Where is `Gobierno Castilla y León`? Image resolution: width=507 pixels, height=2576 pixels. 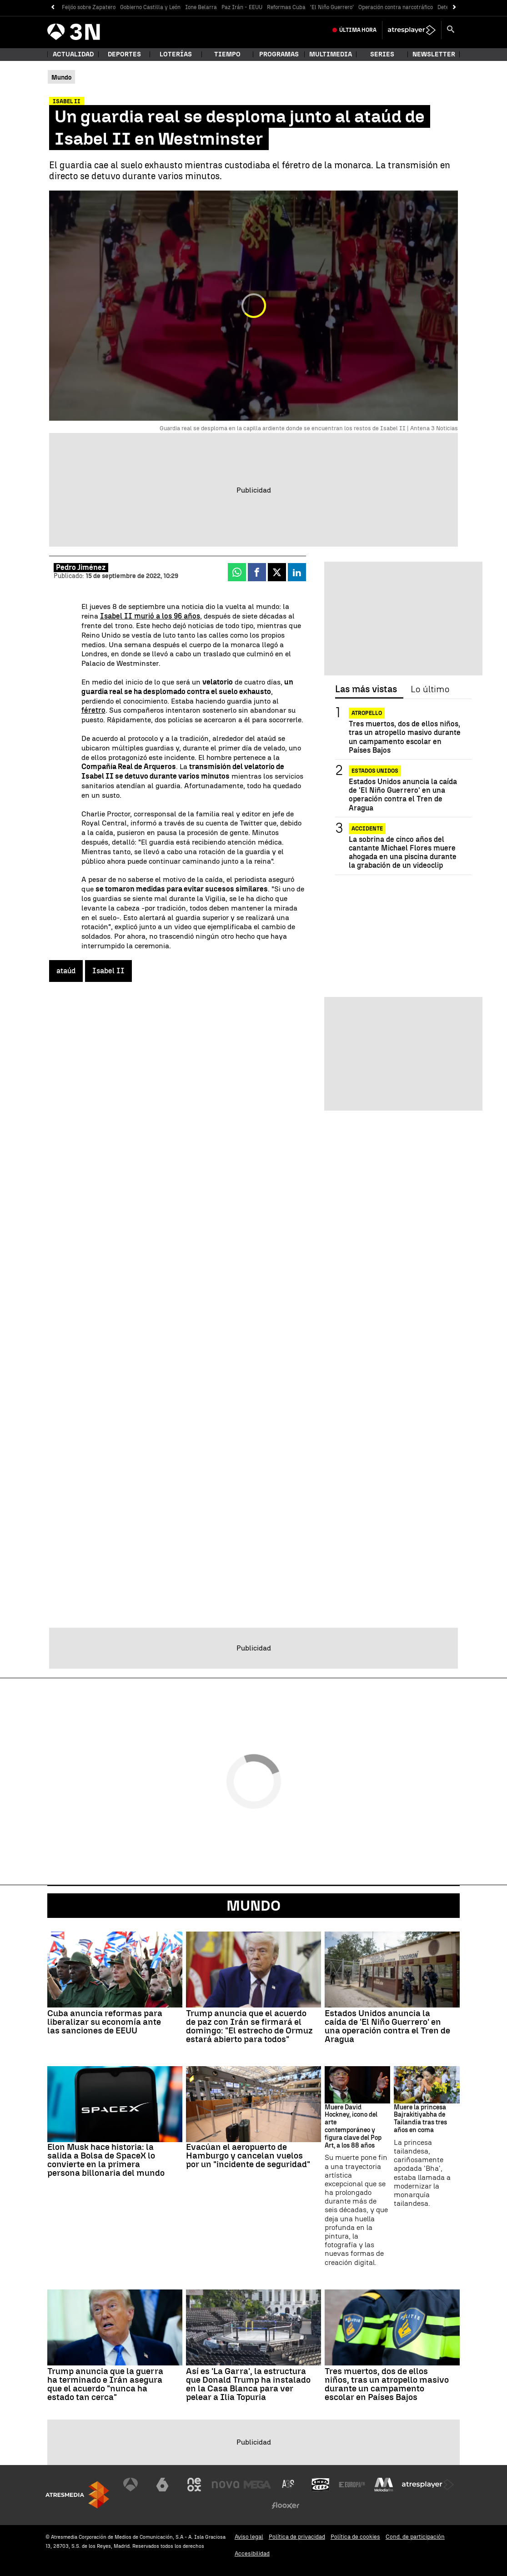
Gobierno Castilla y León is located at coordinates (150, 7).